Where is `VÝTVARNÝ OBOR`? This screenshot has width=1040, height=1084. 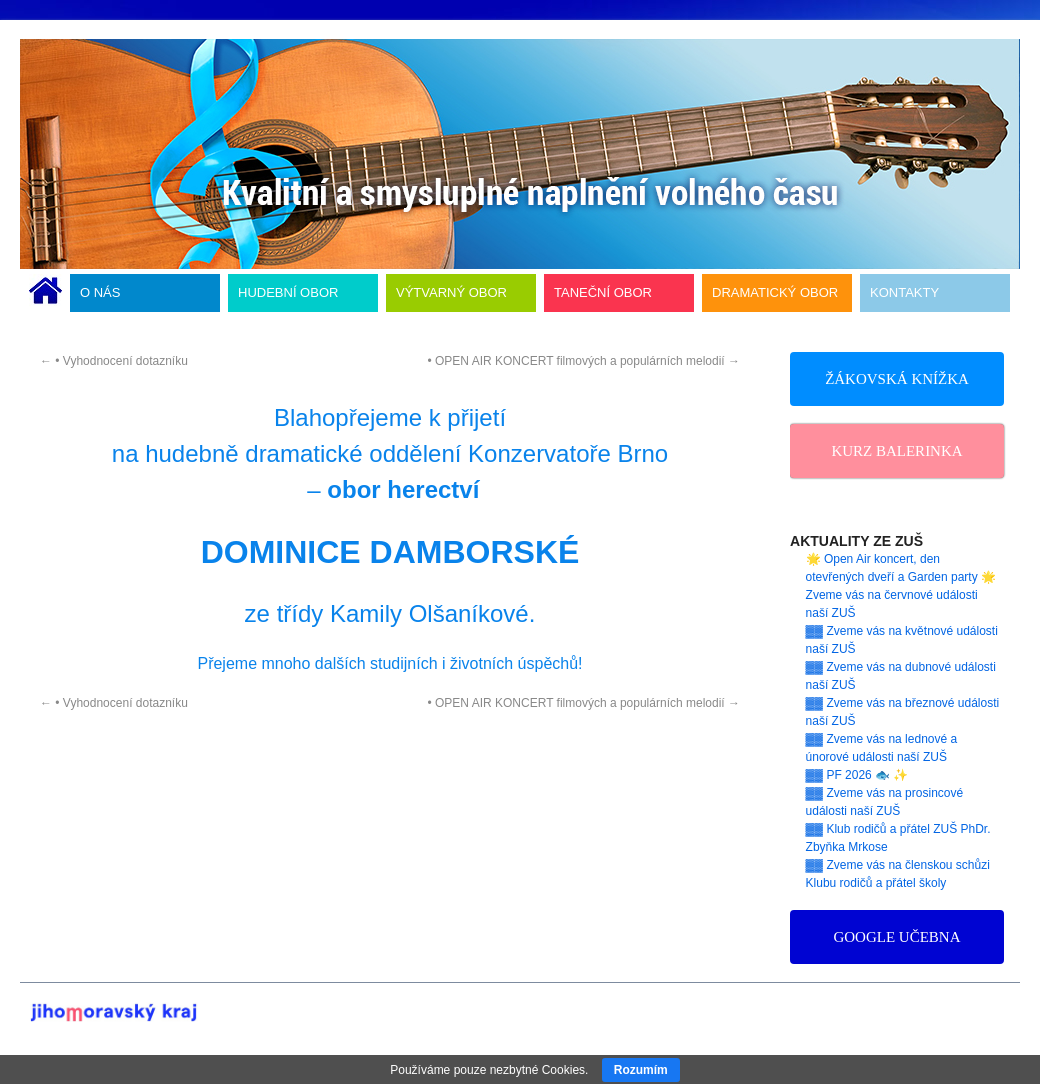
VÝTVARNÝ OBOR is located at coordinates (451, 292).